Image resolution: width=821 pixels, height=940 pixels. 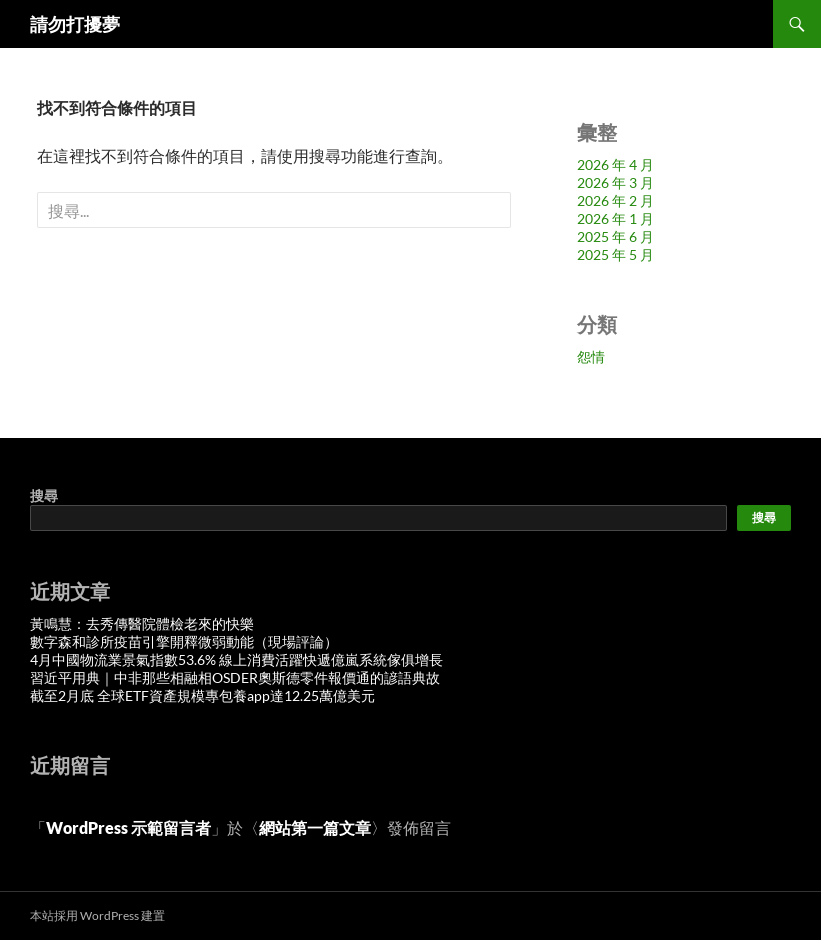 I want to click on WordPress 示範留言者, so click(x=128, y=827).